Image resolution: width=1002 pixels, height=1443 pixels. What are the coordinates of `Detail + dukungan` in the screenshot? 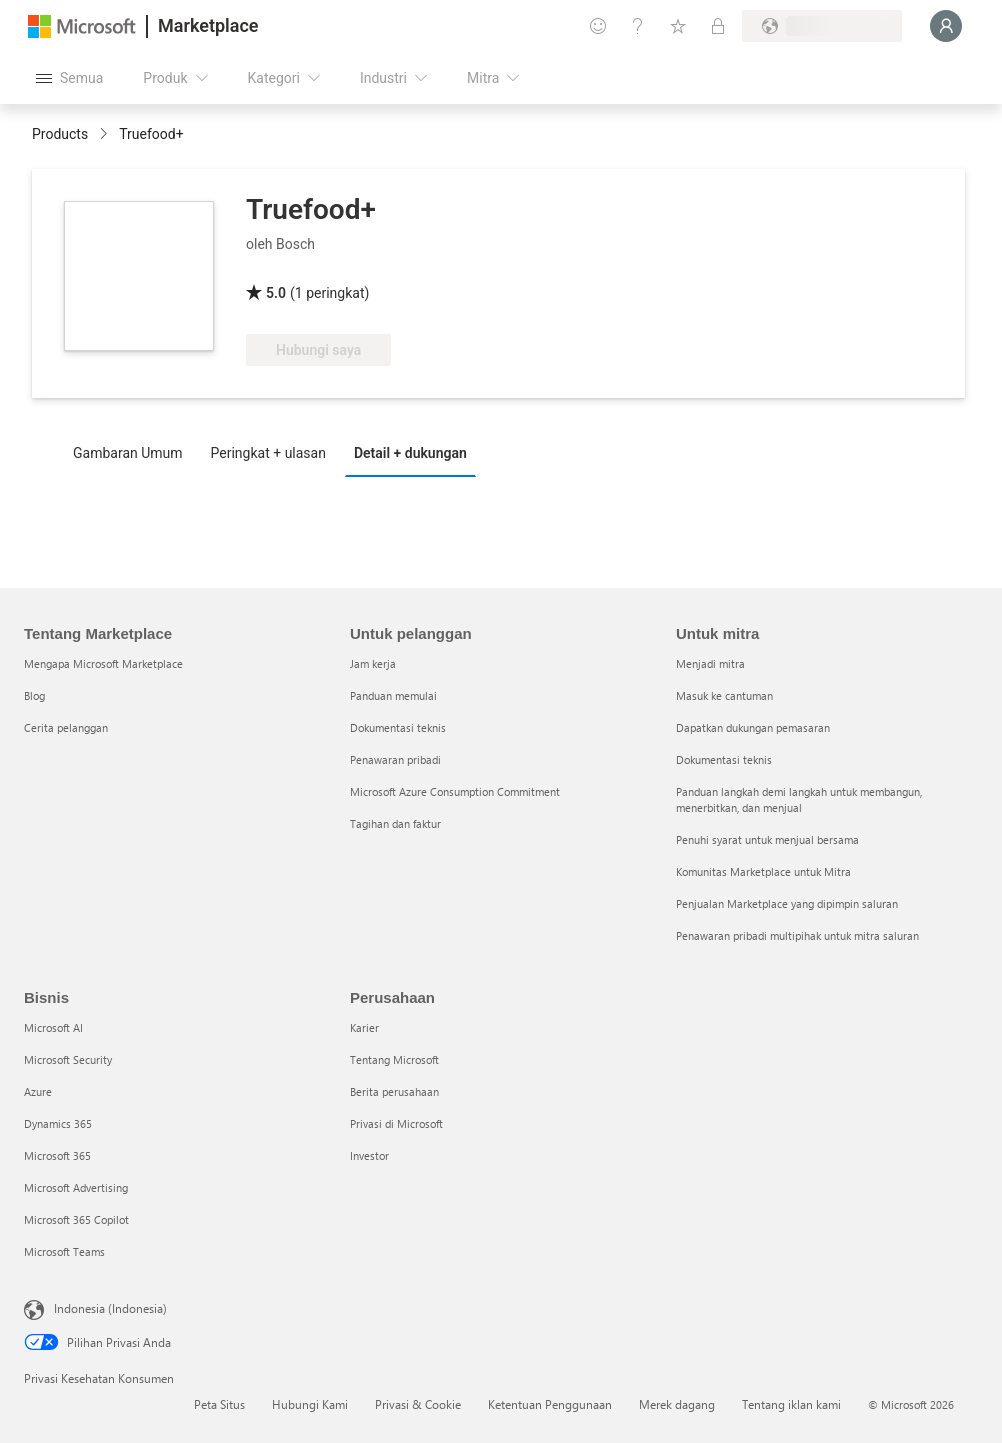 It's located at (410, 453).